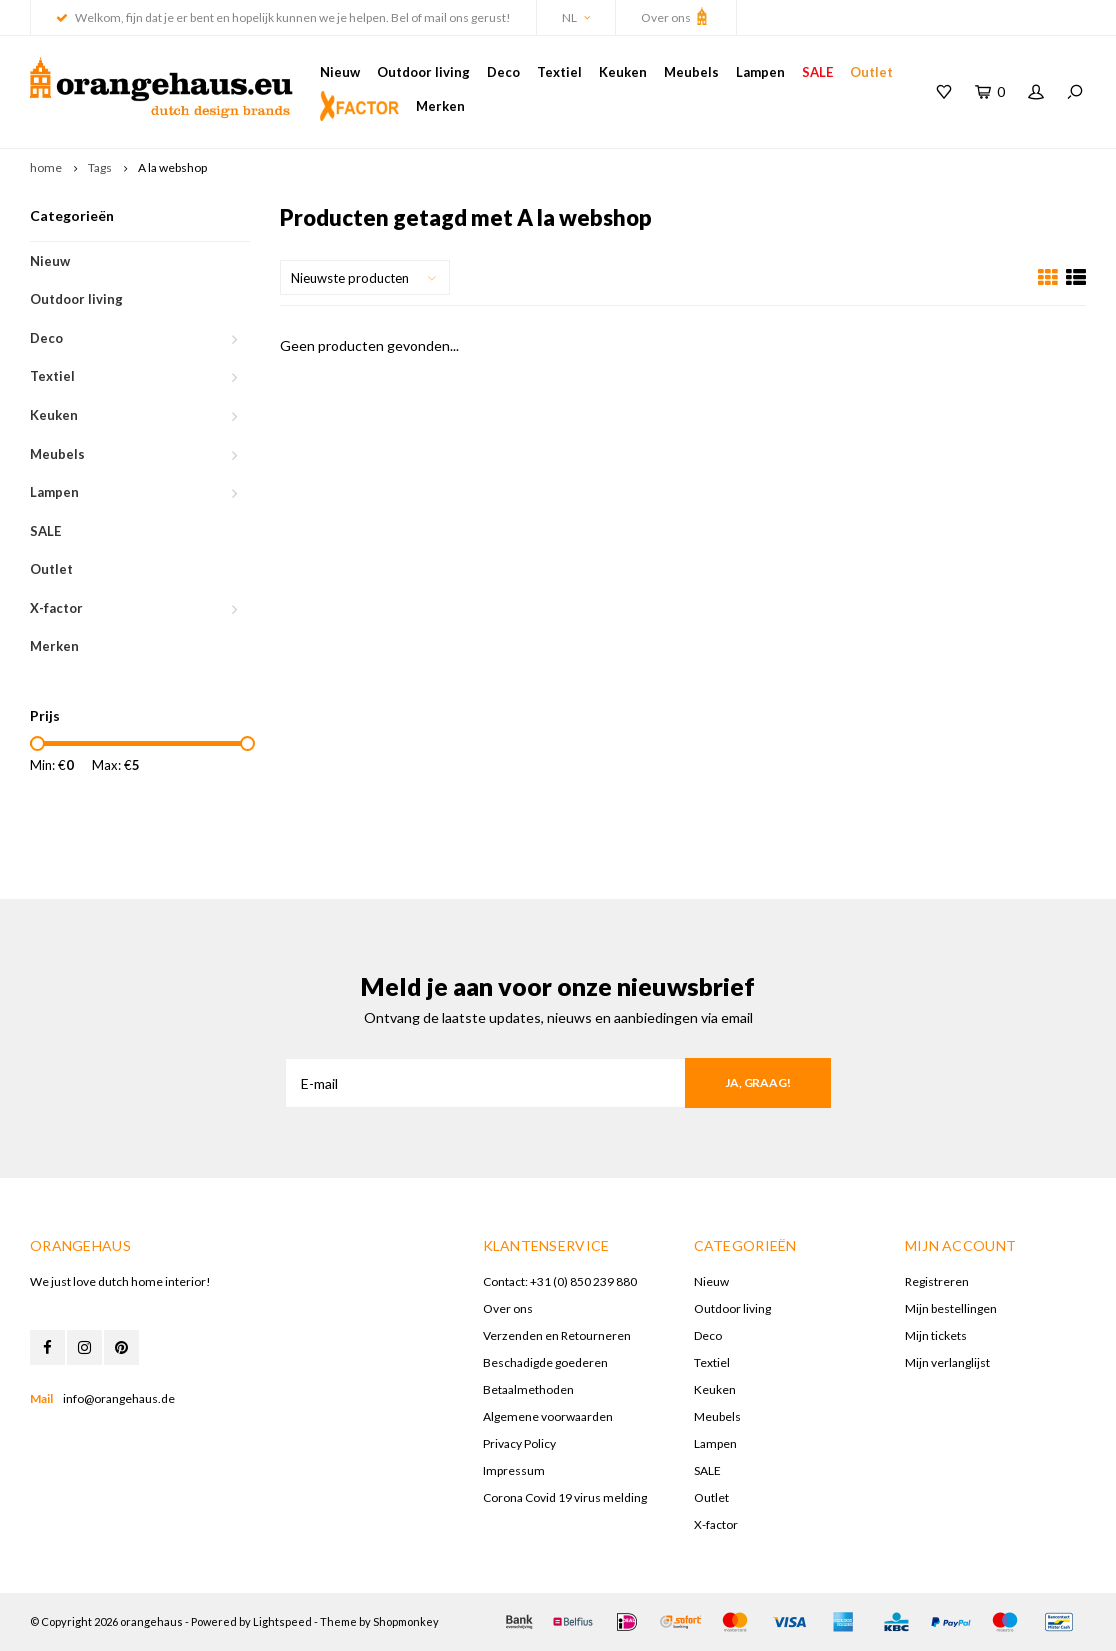  Describe the element at coordinates (817, 72) in the screenshot. I see `SALE` at that location.